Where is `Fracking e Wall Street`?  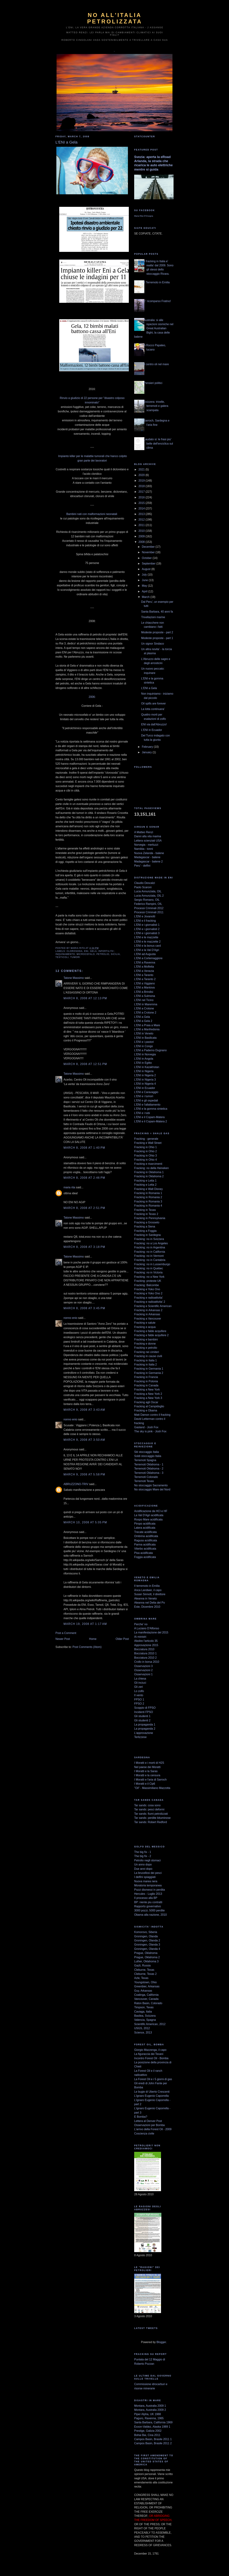
Fracking e Wall Street is located at coordinates (148, 1142).